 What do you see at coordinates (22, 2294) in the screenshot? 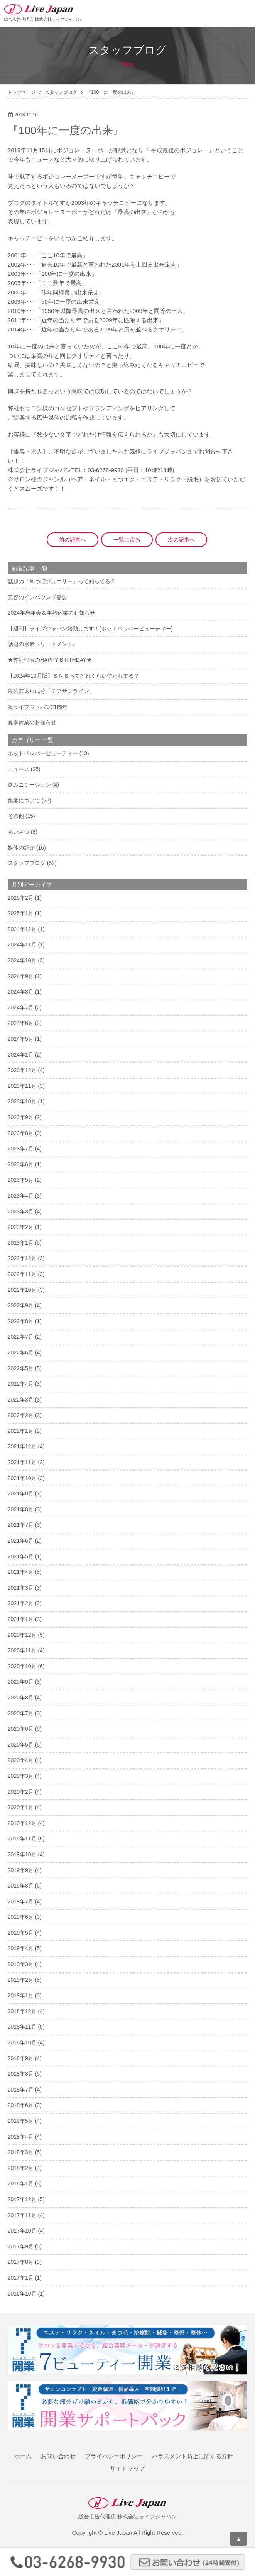
I see `2016年10月` at bounding box center [22, 2294].